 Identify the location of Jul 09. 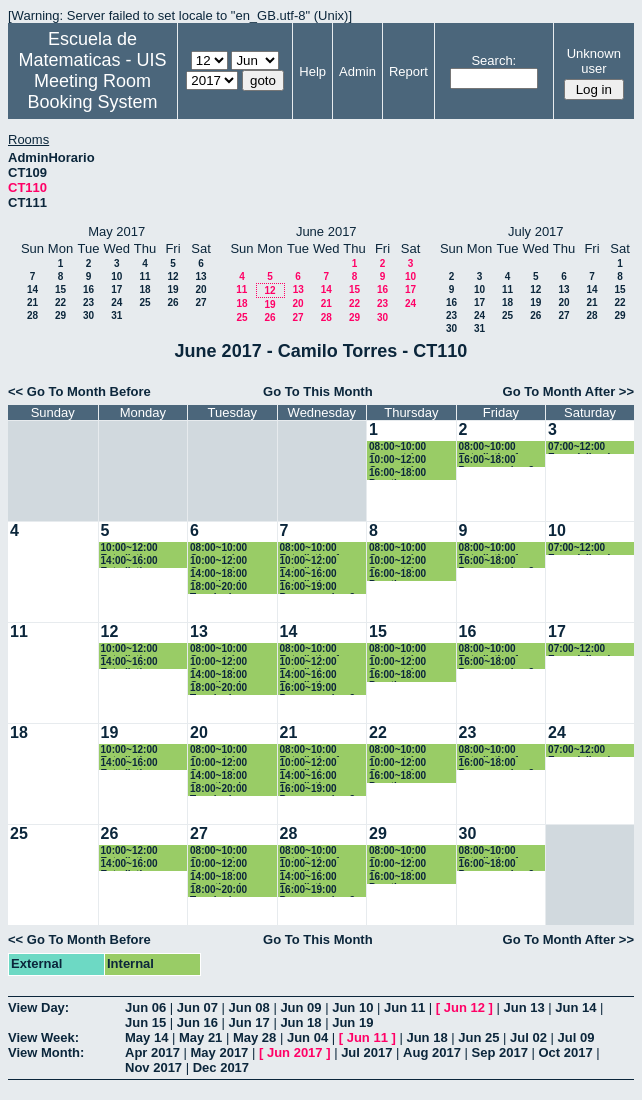
(576, 1037).